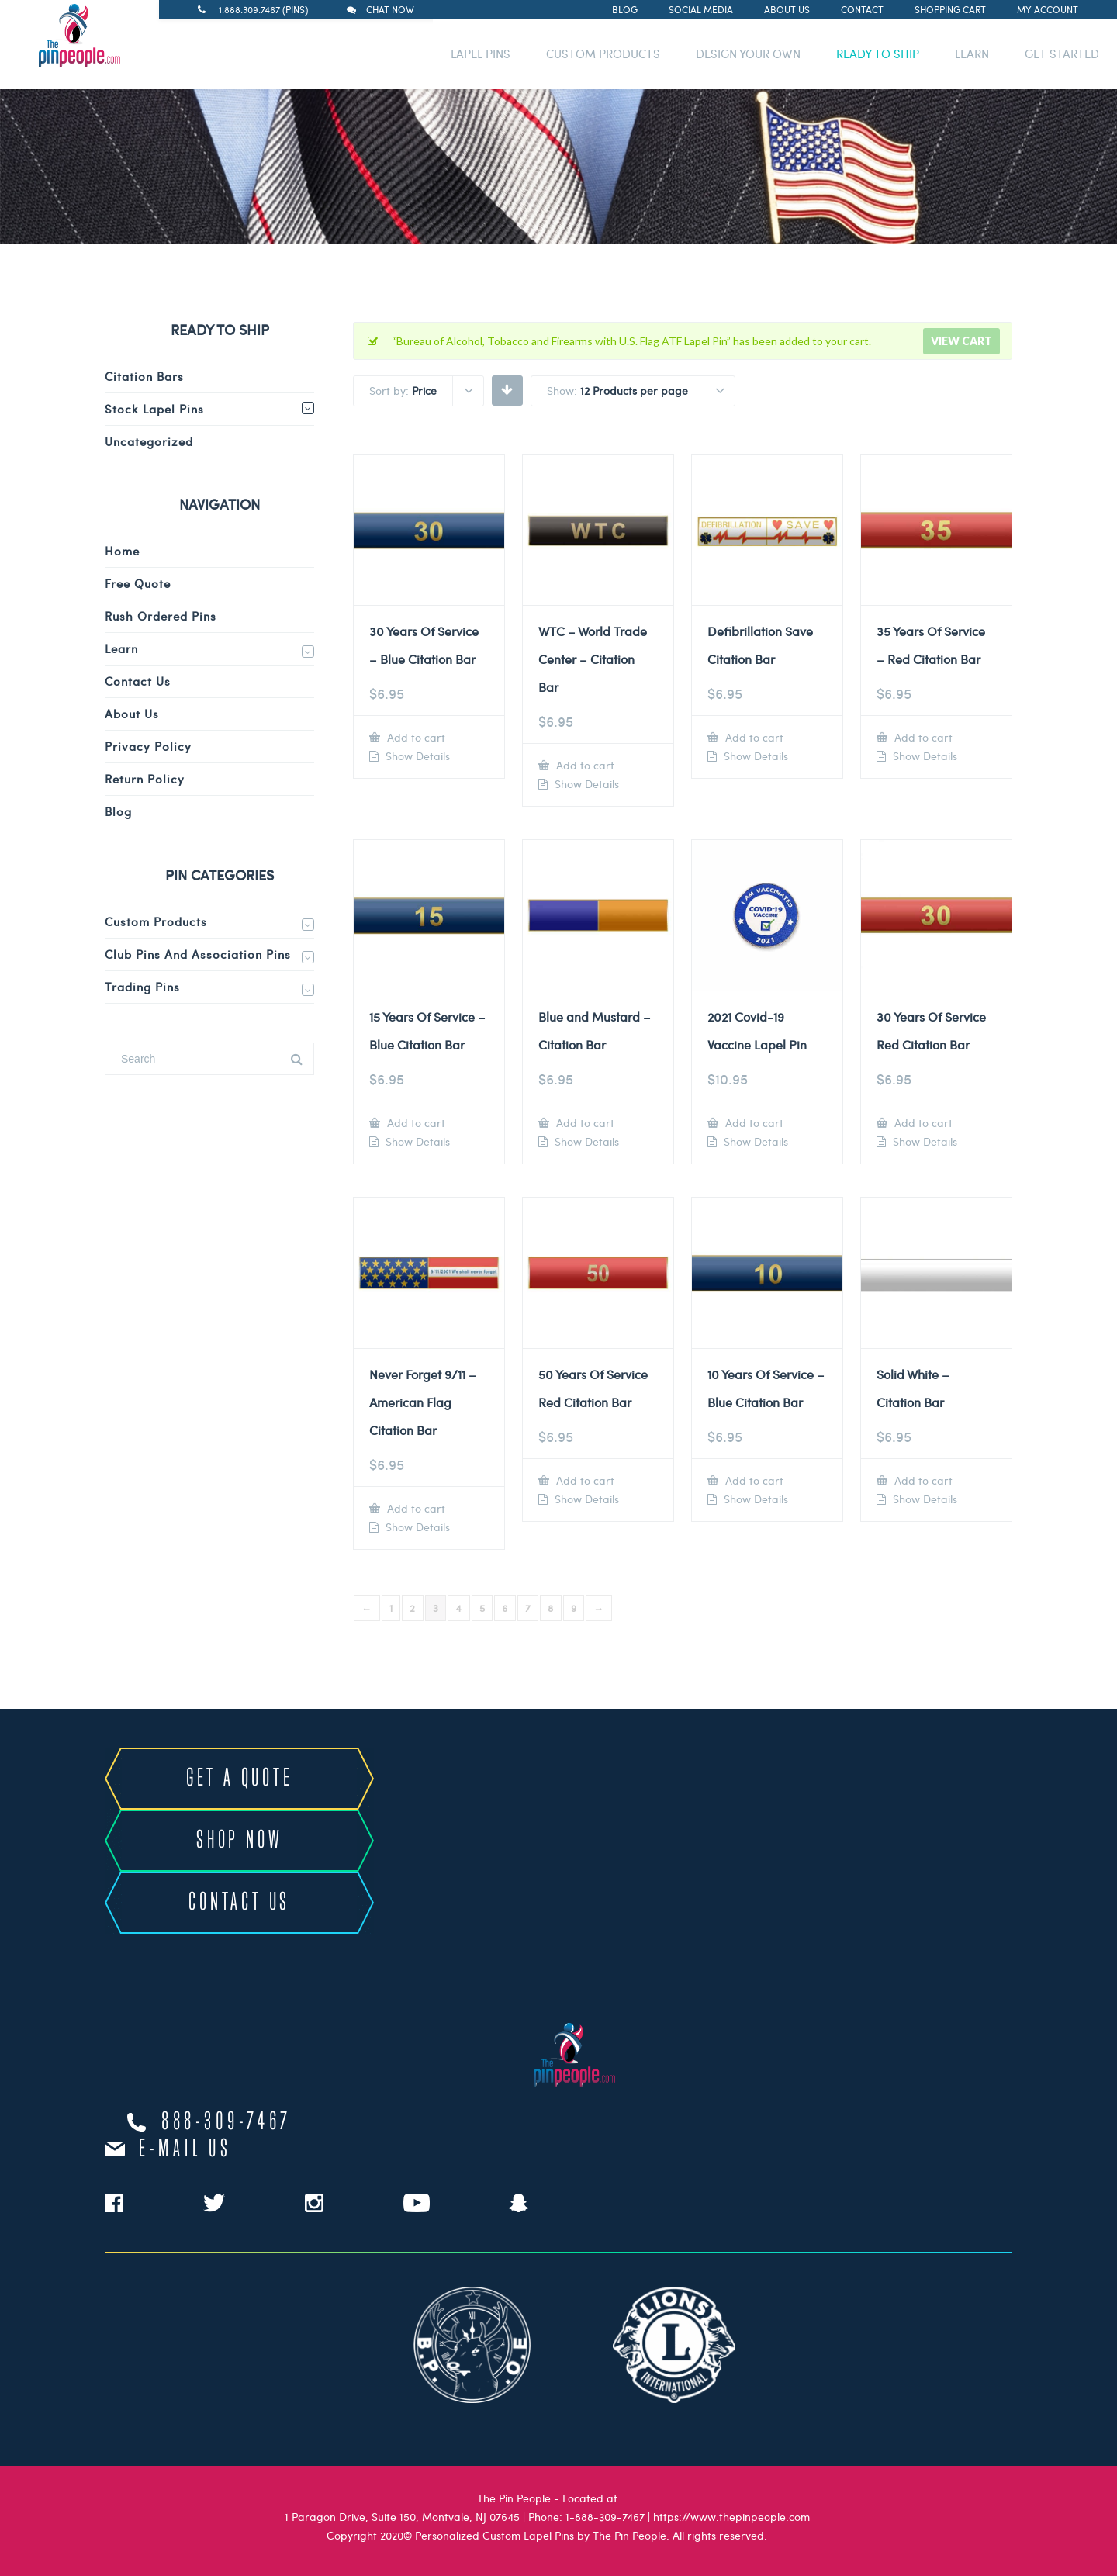 This screenshot has width=1117, height=2576. I want to click on LEARN, so click(972, 53).